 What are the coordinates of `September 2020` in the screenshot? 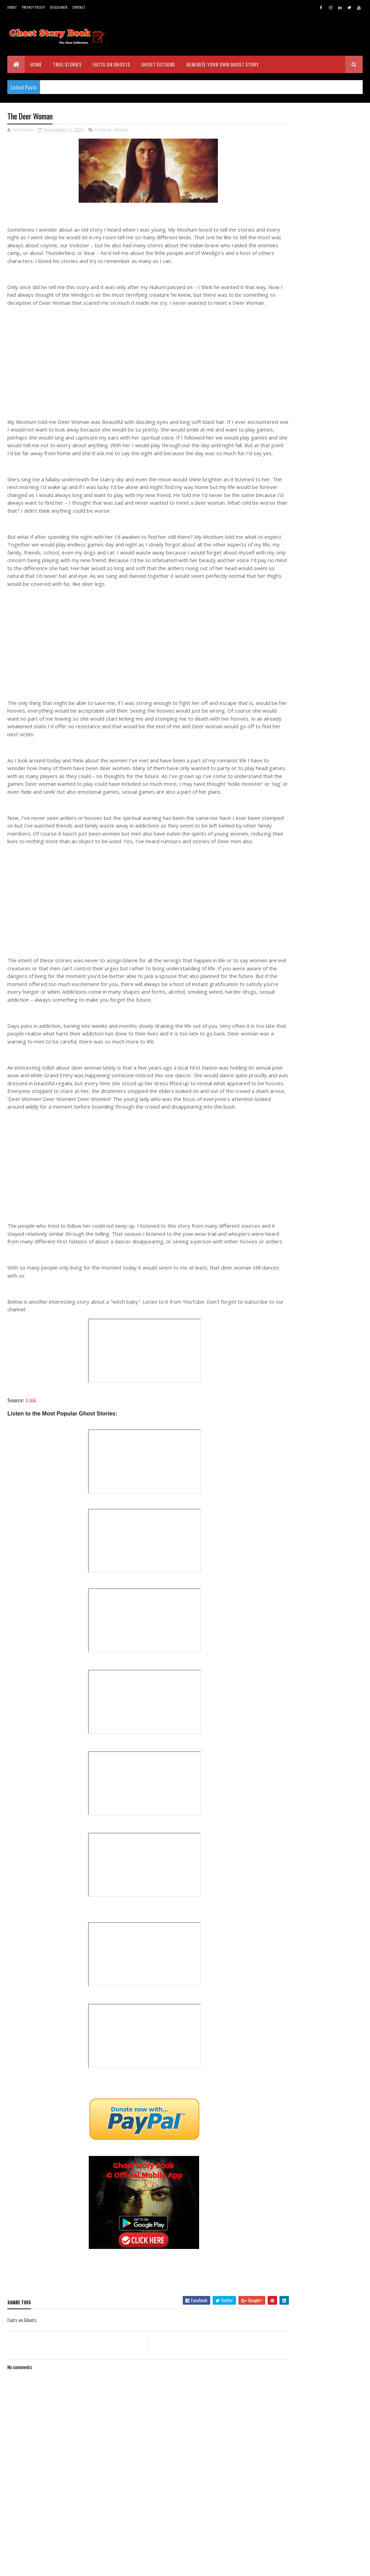 It's located at (313, 1097).